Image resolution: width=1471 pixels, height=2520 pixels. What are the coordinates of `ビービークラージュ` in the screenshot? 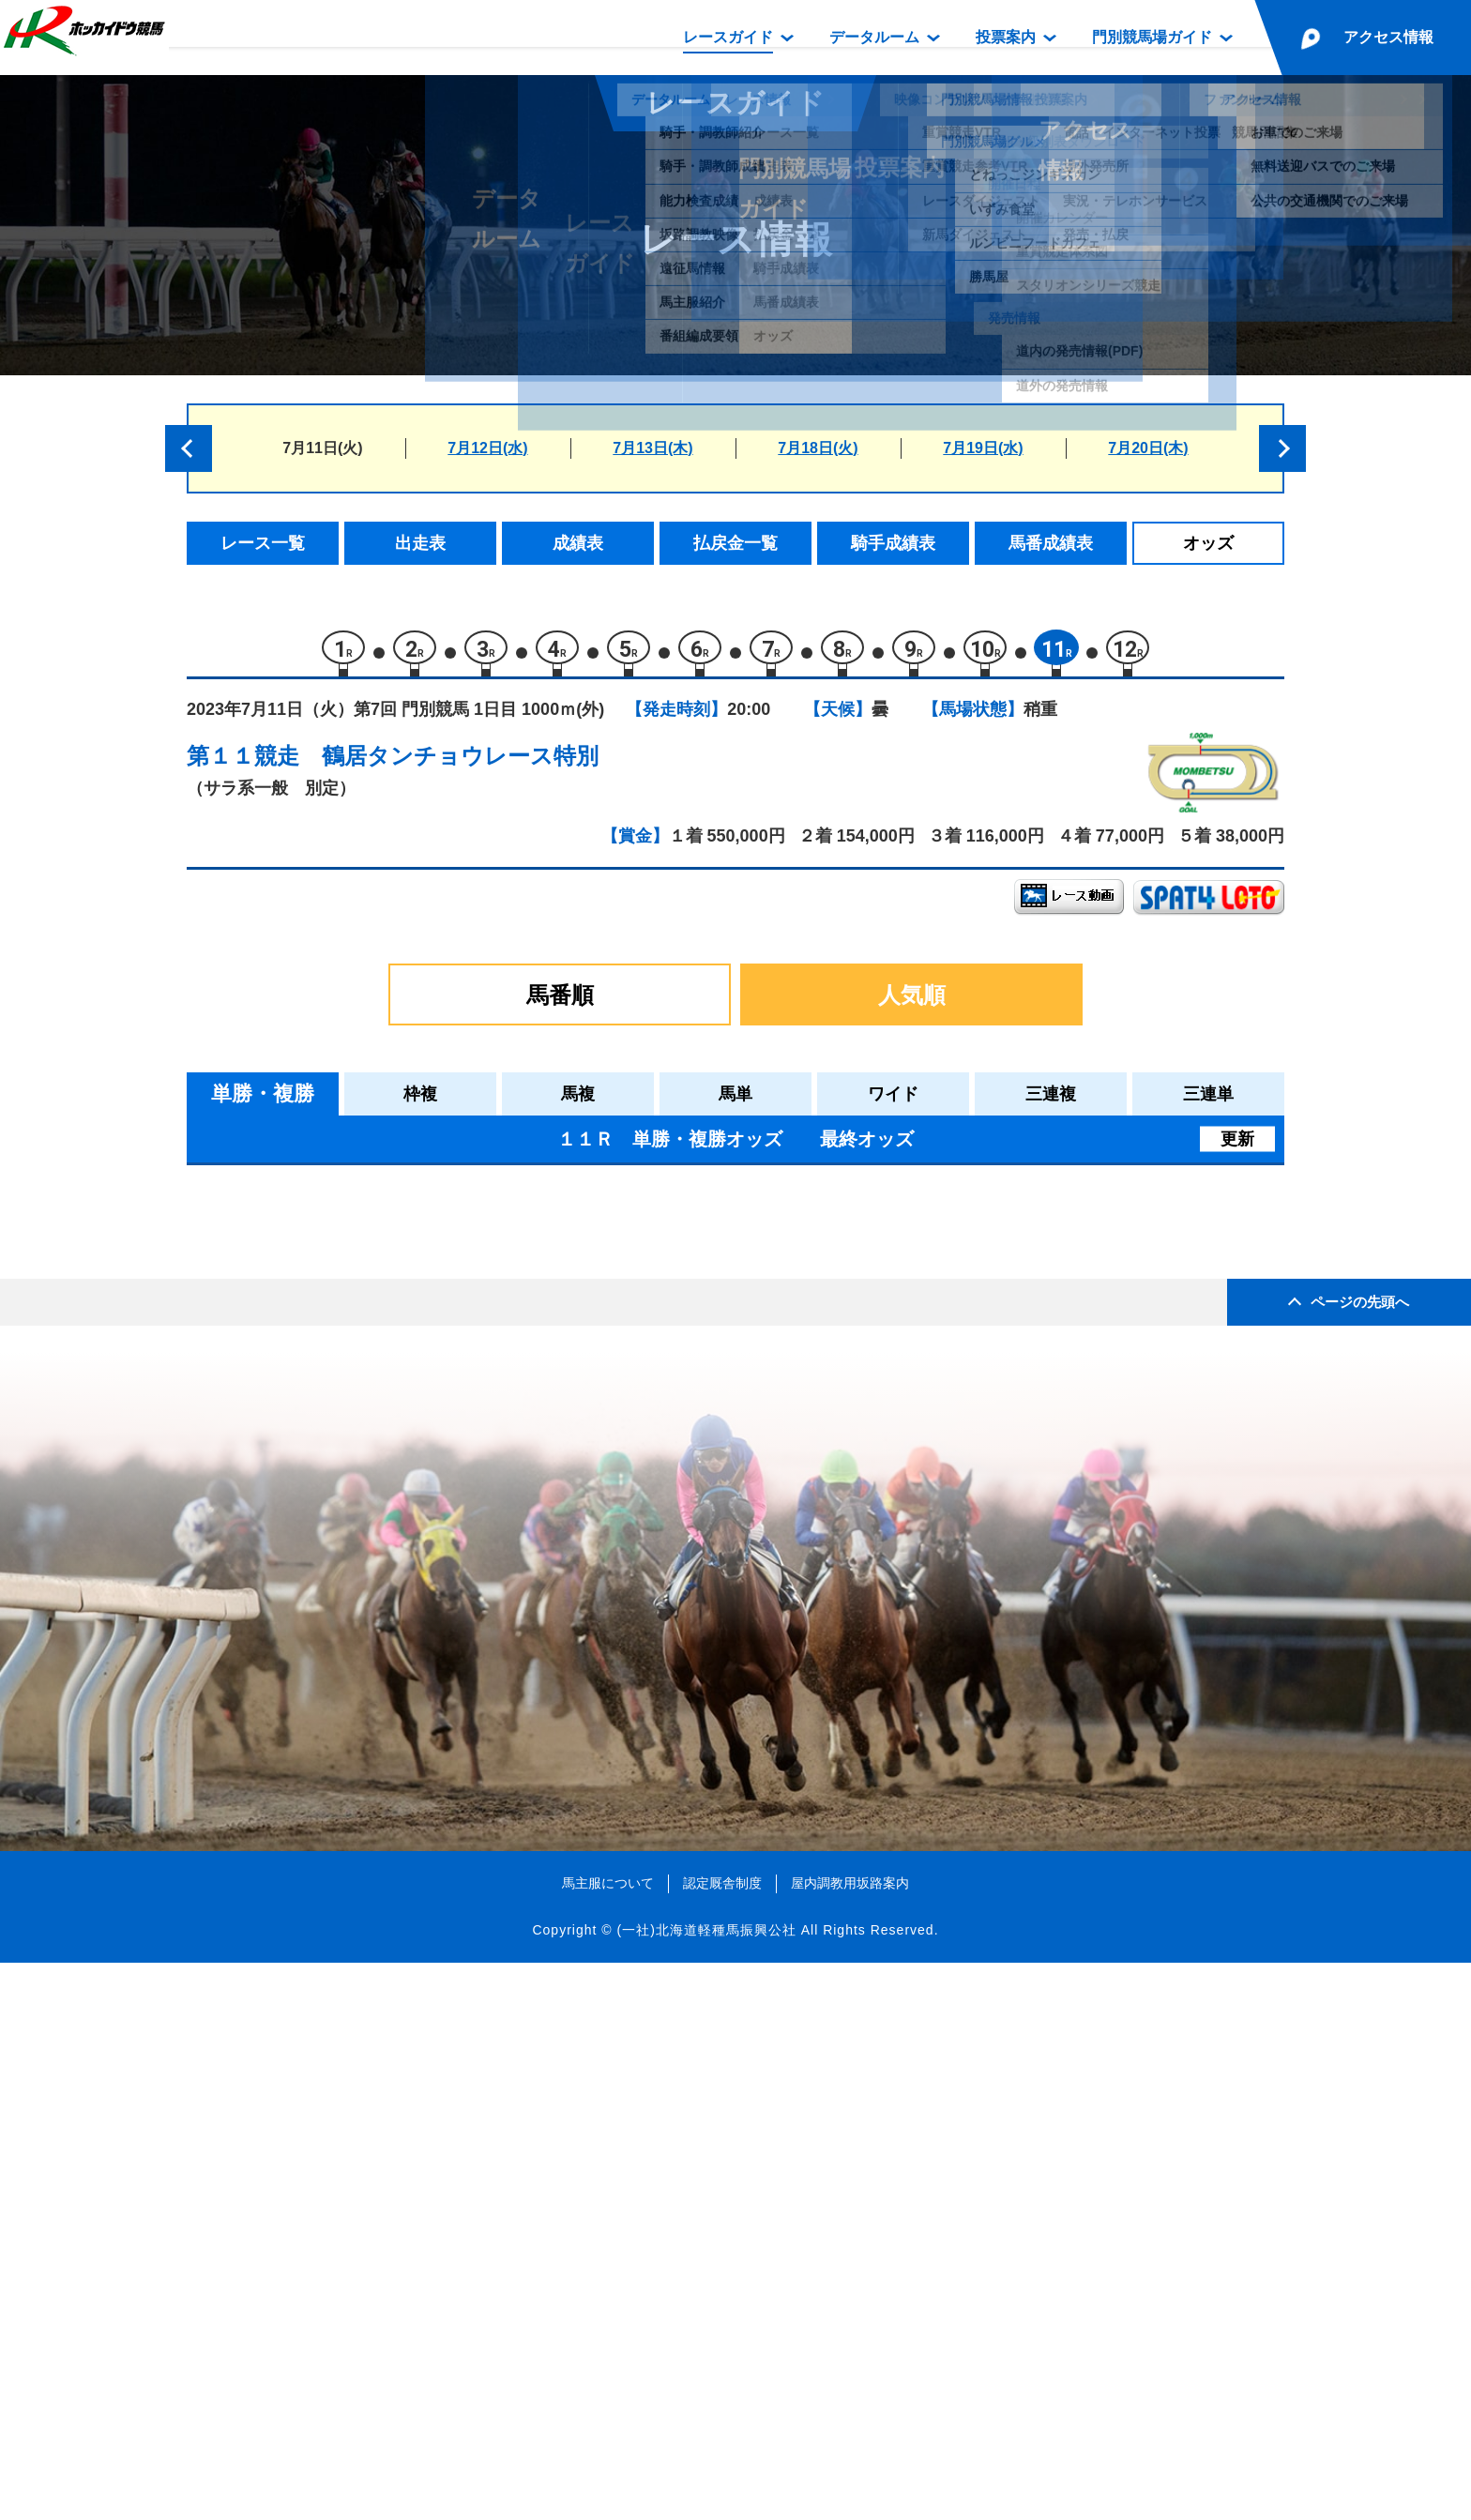 It's located at (385, 1289).